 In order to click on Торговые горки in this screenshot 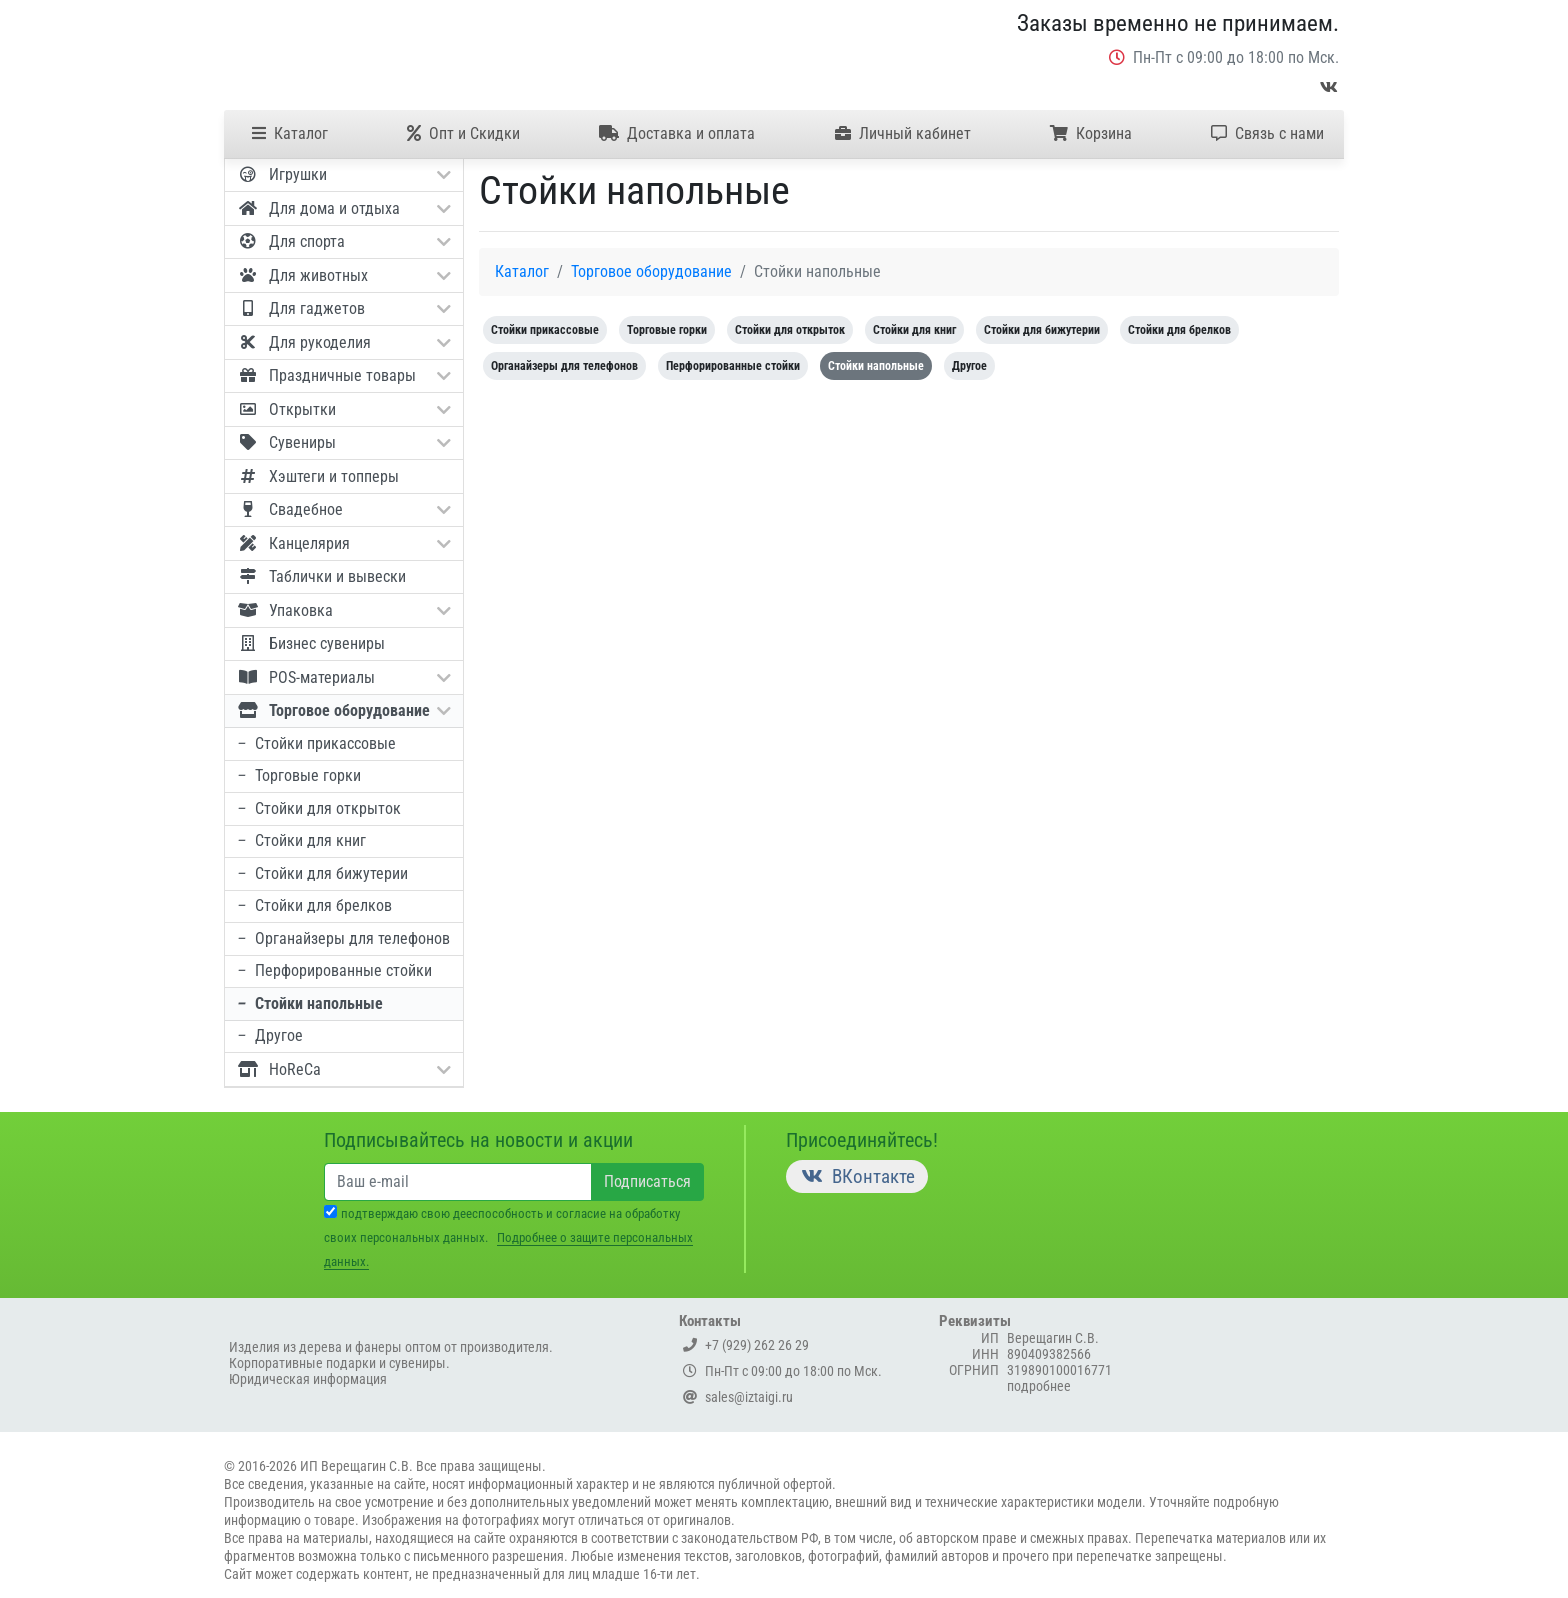, I will do `click(298, 775)`.